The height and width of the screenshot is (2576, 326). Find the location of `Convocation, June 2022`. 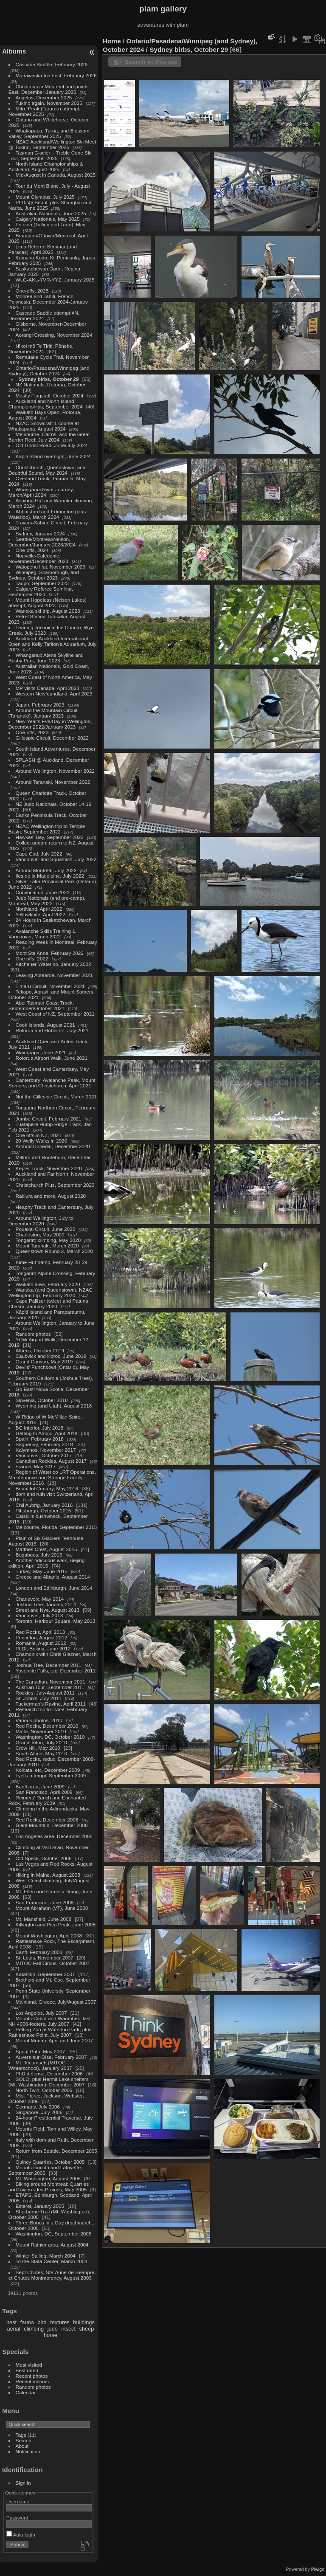

Convocation, June 2022 is located at coordinates (43, 892).